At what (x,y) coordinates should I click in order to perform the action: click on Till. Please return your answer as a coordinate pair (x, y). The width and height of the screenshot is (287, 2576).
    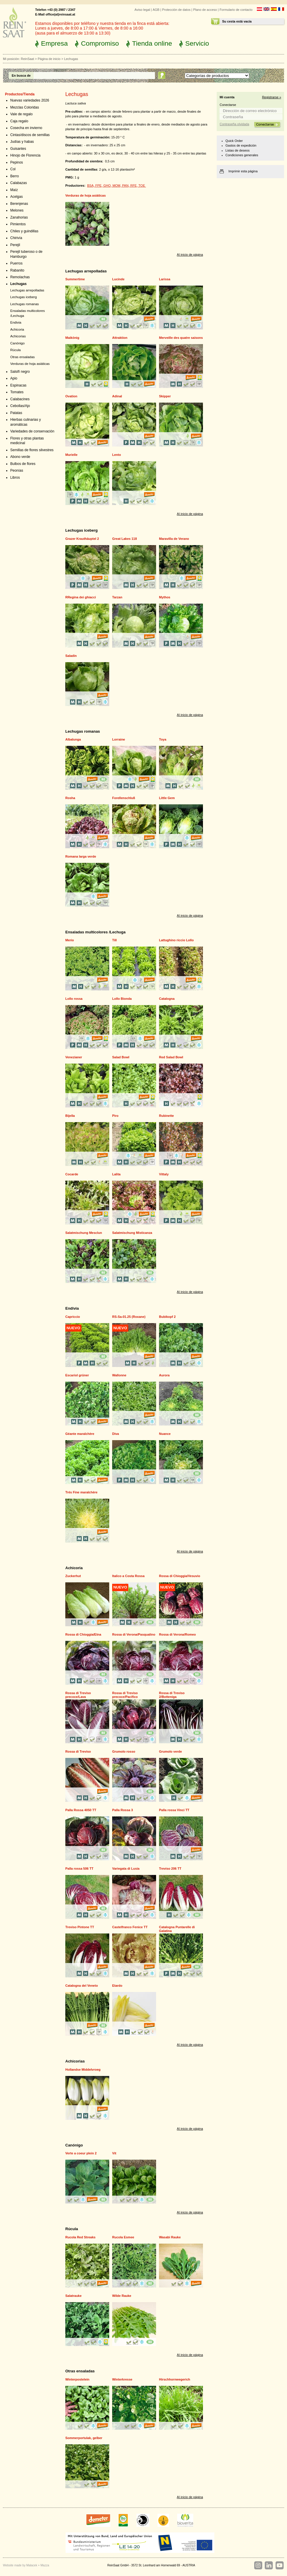
    Looking at the image, I should click on (114, 940).